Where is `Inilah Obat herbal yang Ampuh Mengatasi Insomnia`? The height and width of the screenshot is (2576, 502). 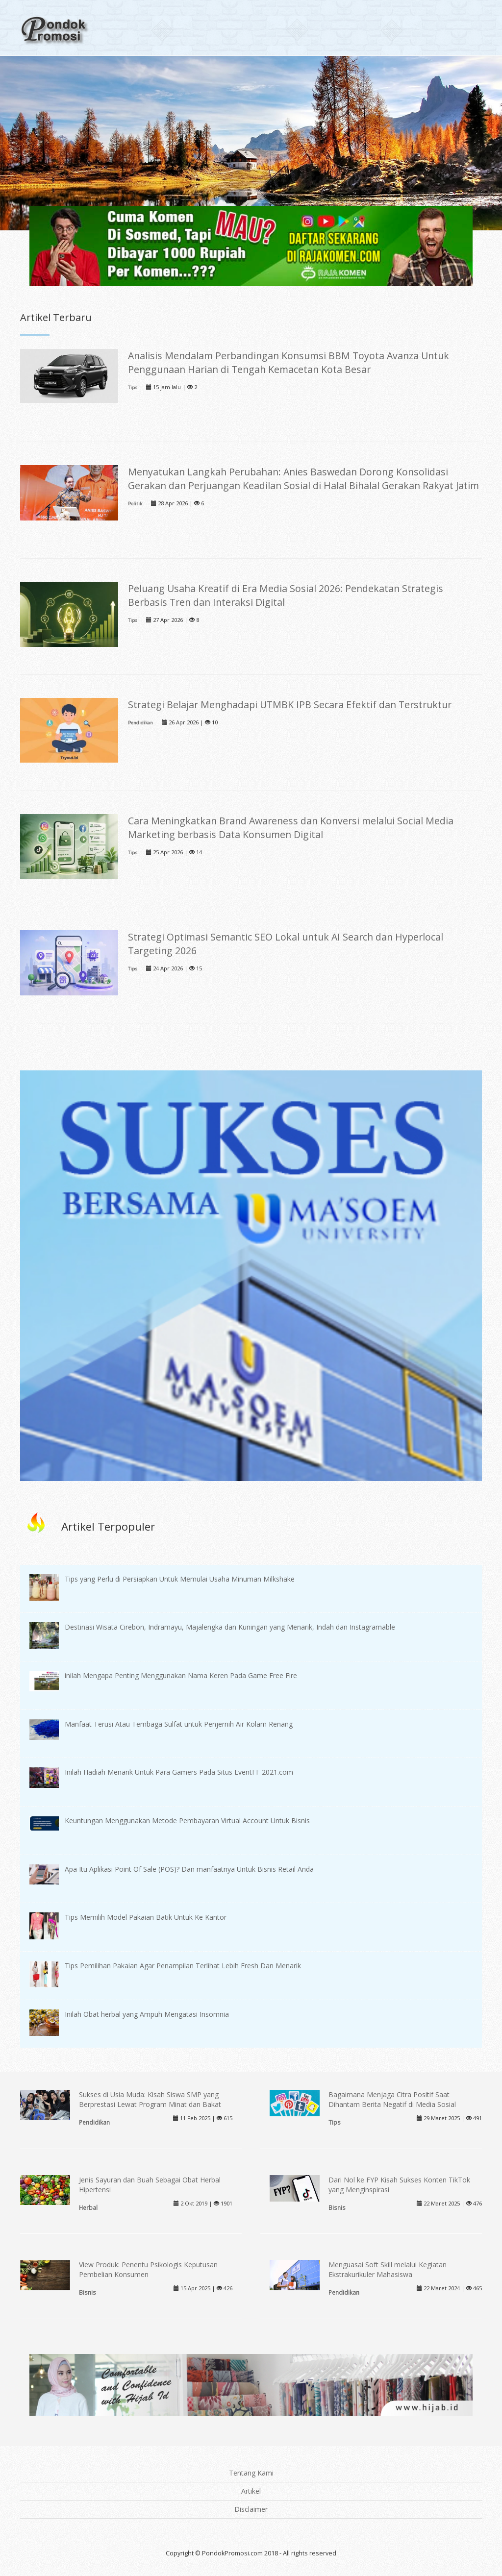 Inilah Obat herbal yang Ampuh Mengatasi Insomnia is located at coordinates (147, 2014).